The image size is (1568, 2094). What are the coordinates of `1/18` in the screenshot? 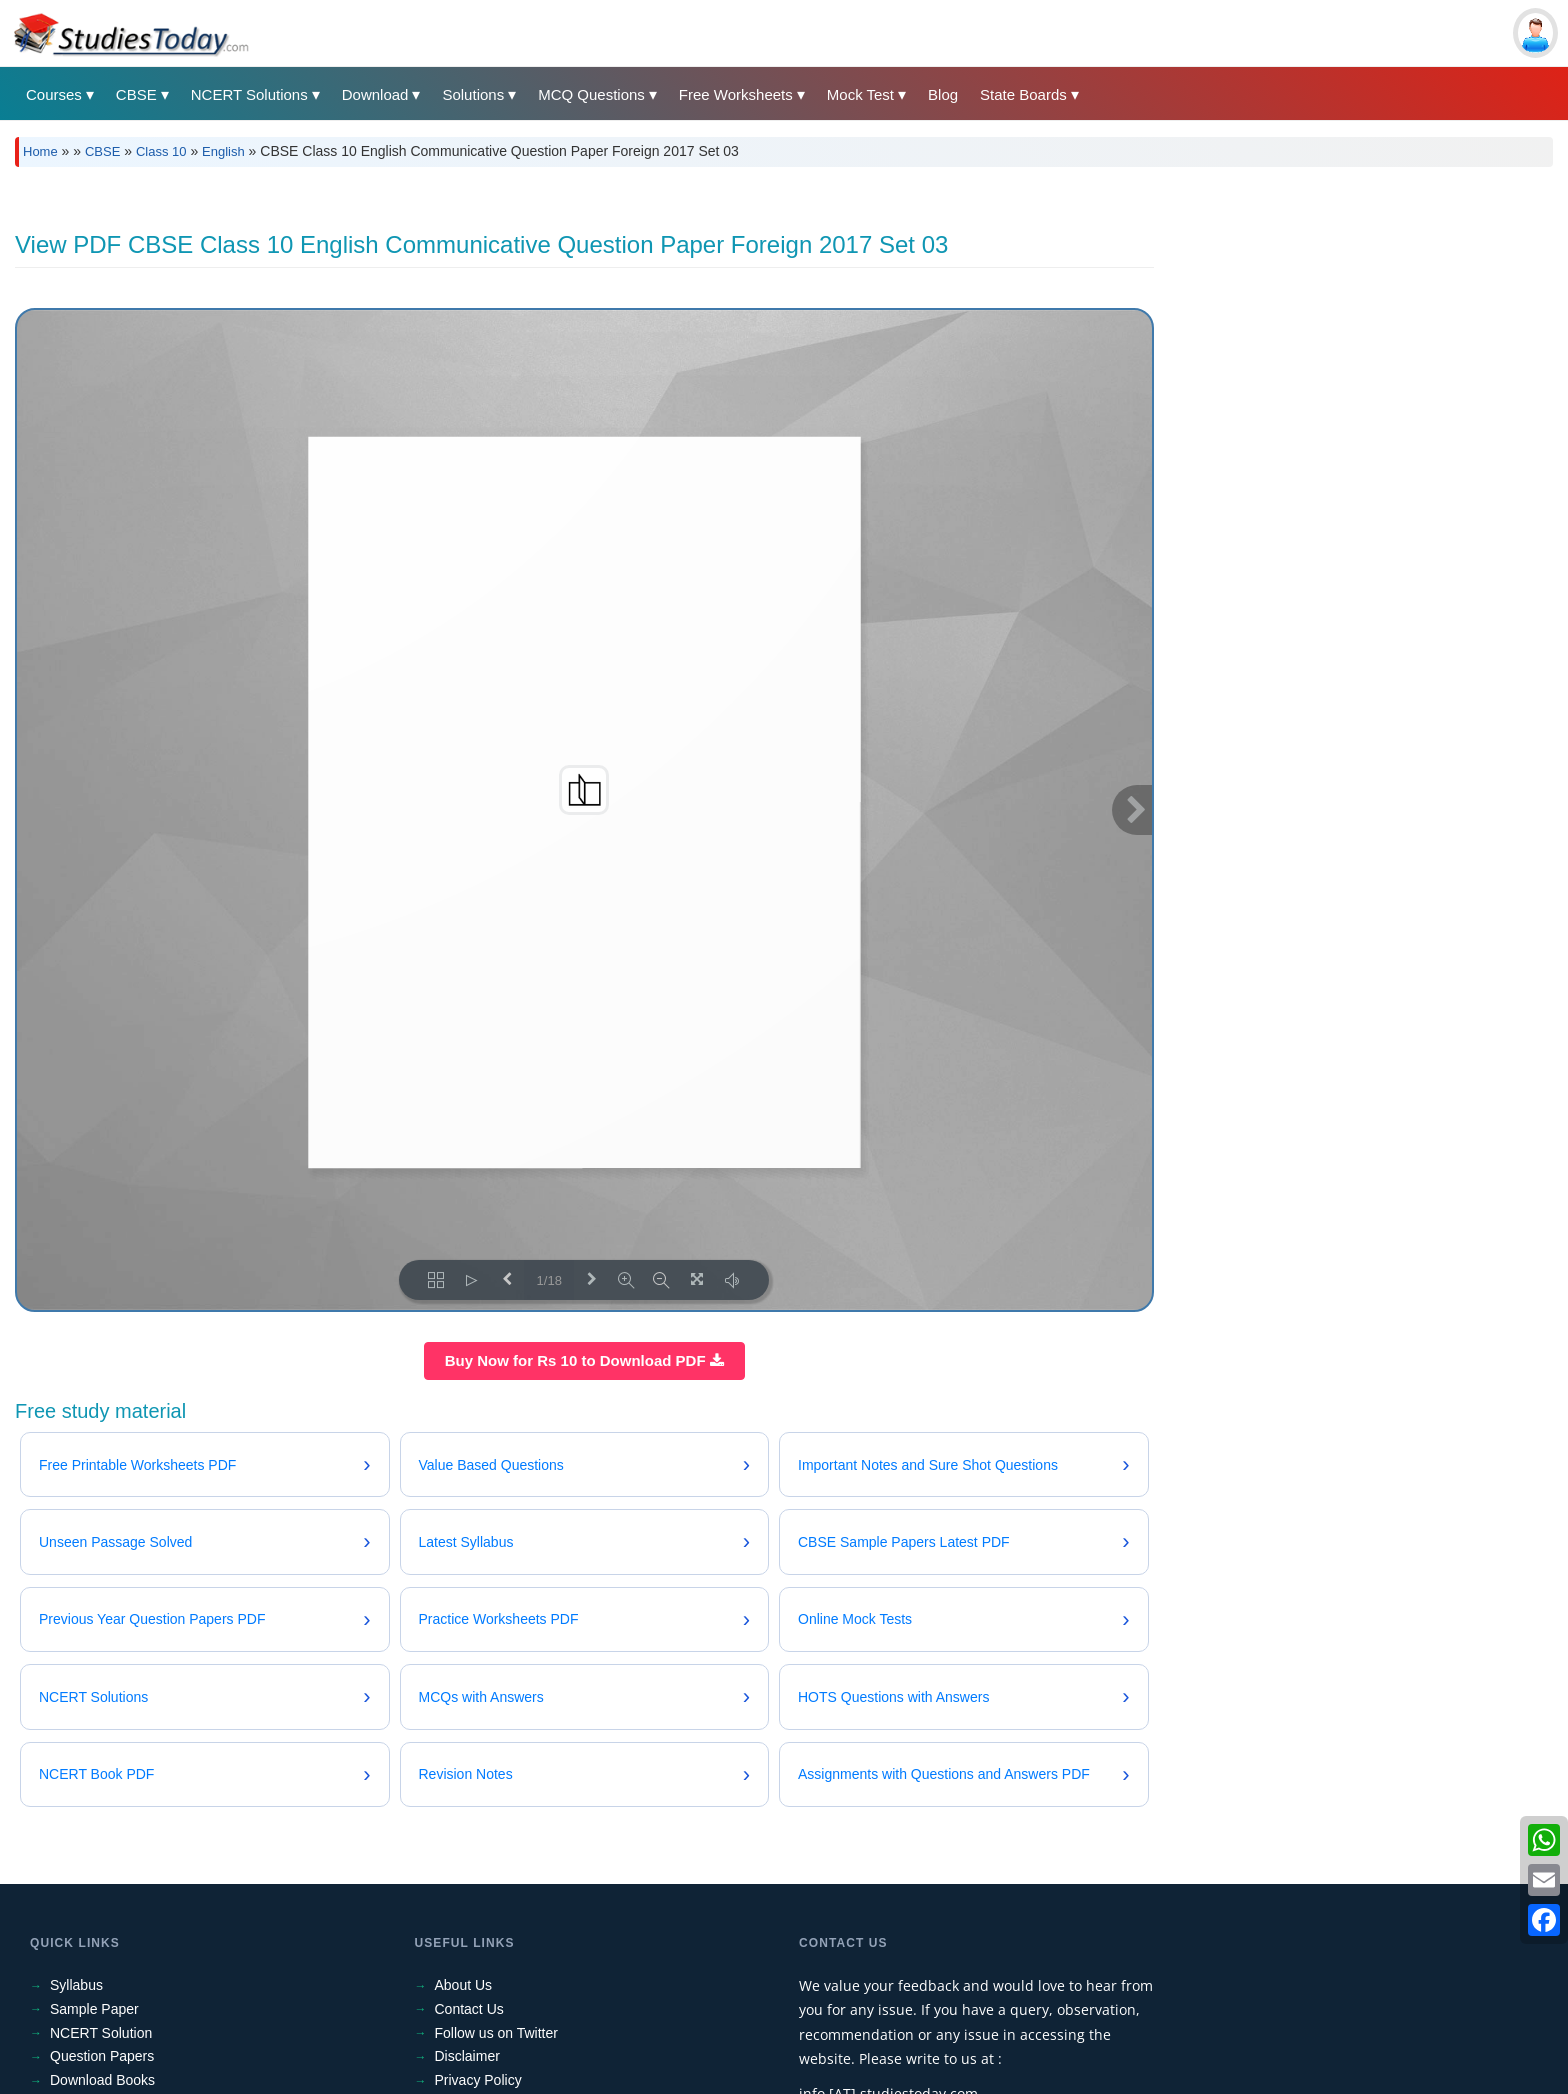 It's located at (549, 1280).